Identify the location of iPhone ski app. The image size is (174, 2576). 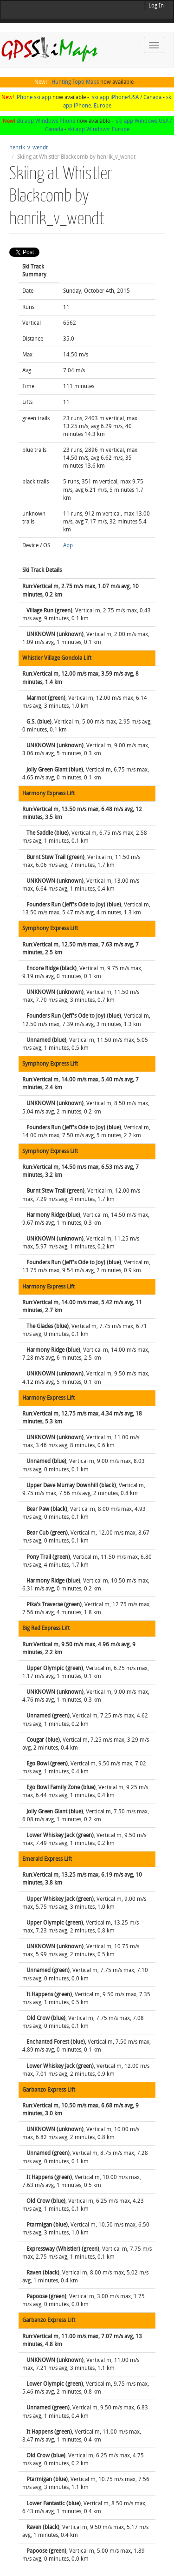
(33, 97).